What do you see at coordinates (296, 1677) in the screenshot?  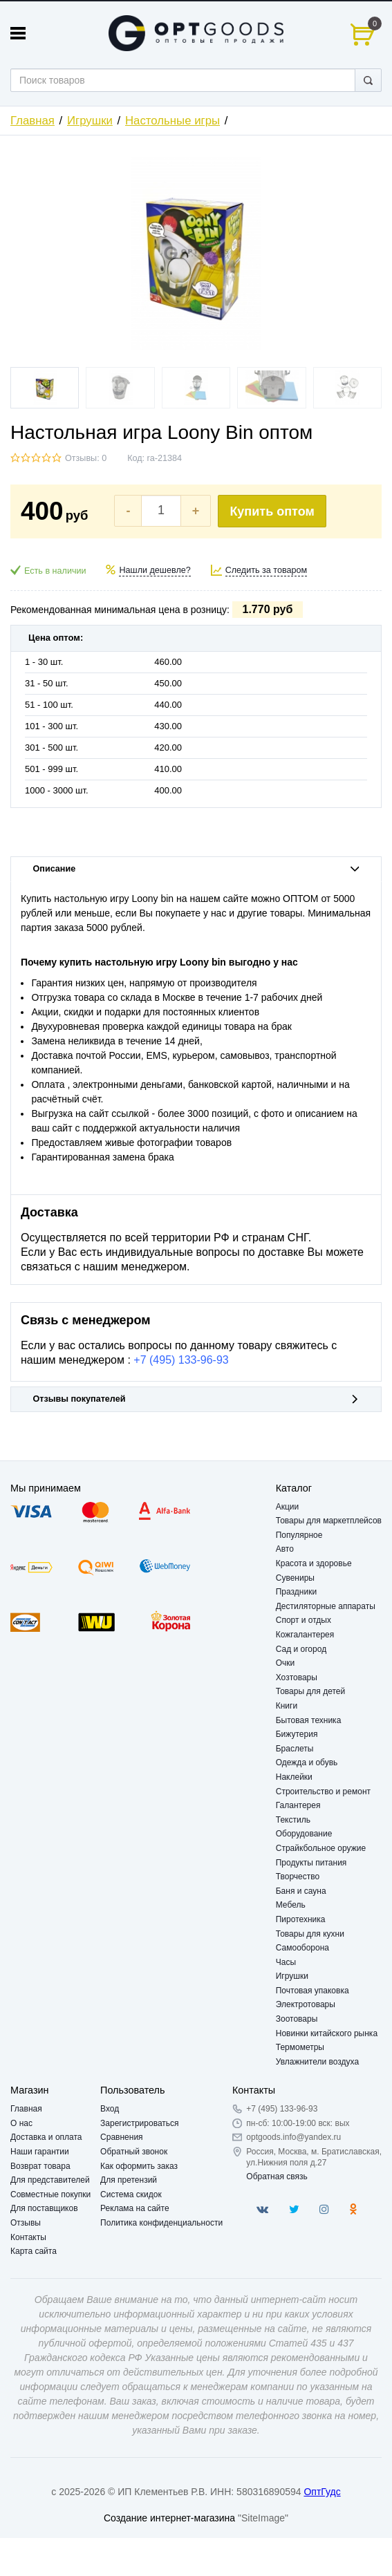 I see `Хозтовары` at bounding box center [296, 1677].